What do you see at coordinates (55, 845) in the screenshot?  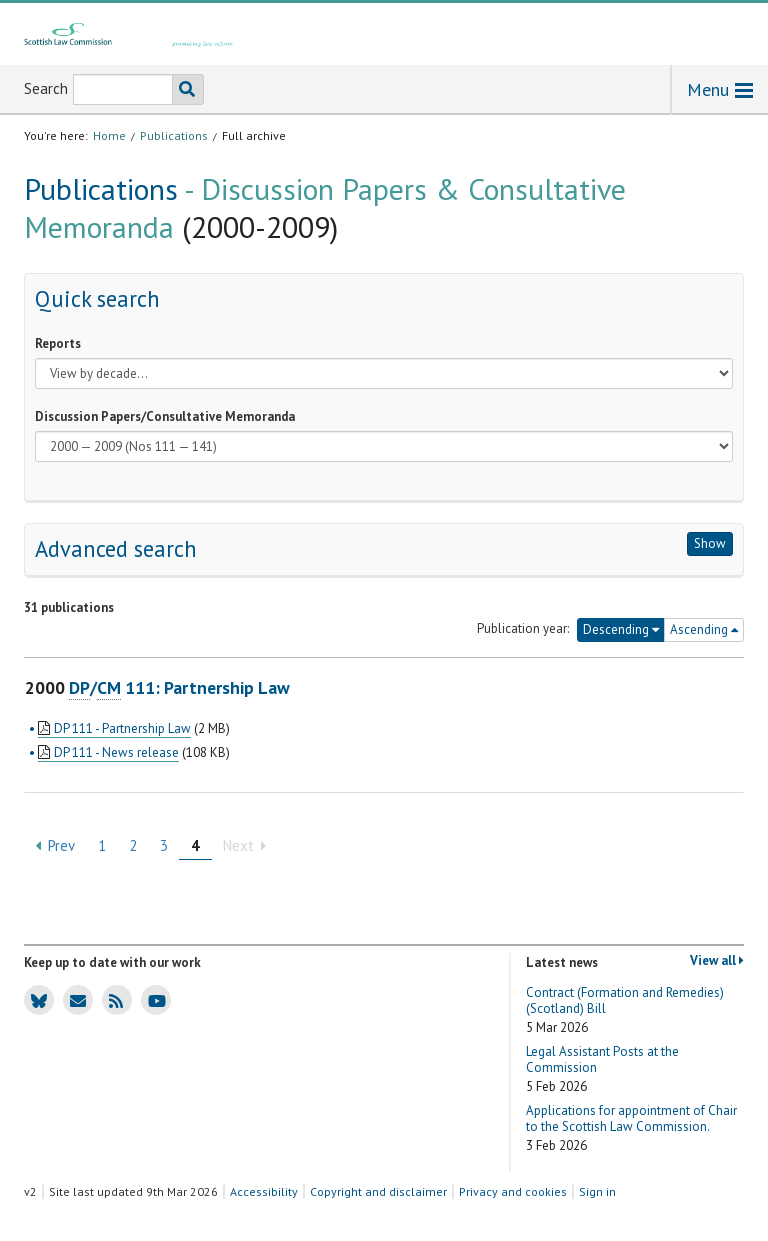 I see `Prev` at bounding box center [55, 845].